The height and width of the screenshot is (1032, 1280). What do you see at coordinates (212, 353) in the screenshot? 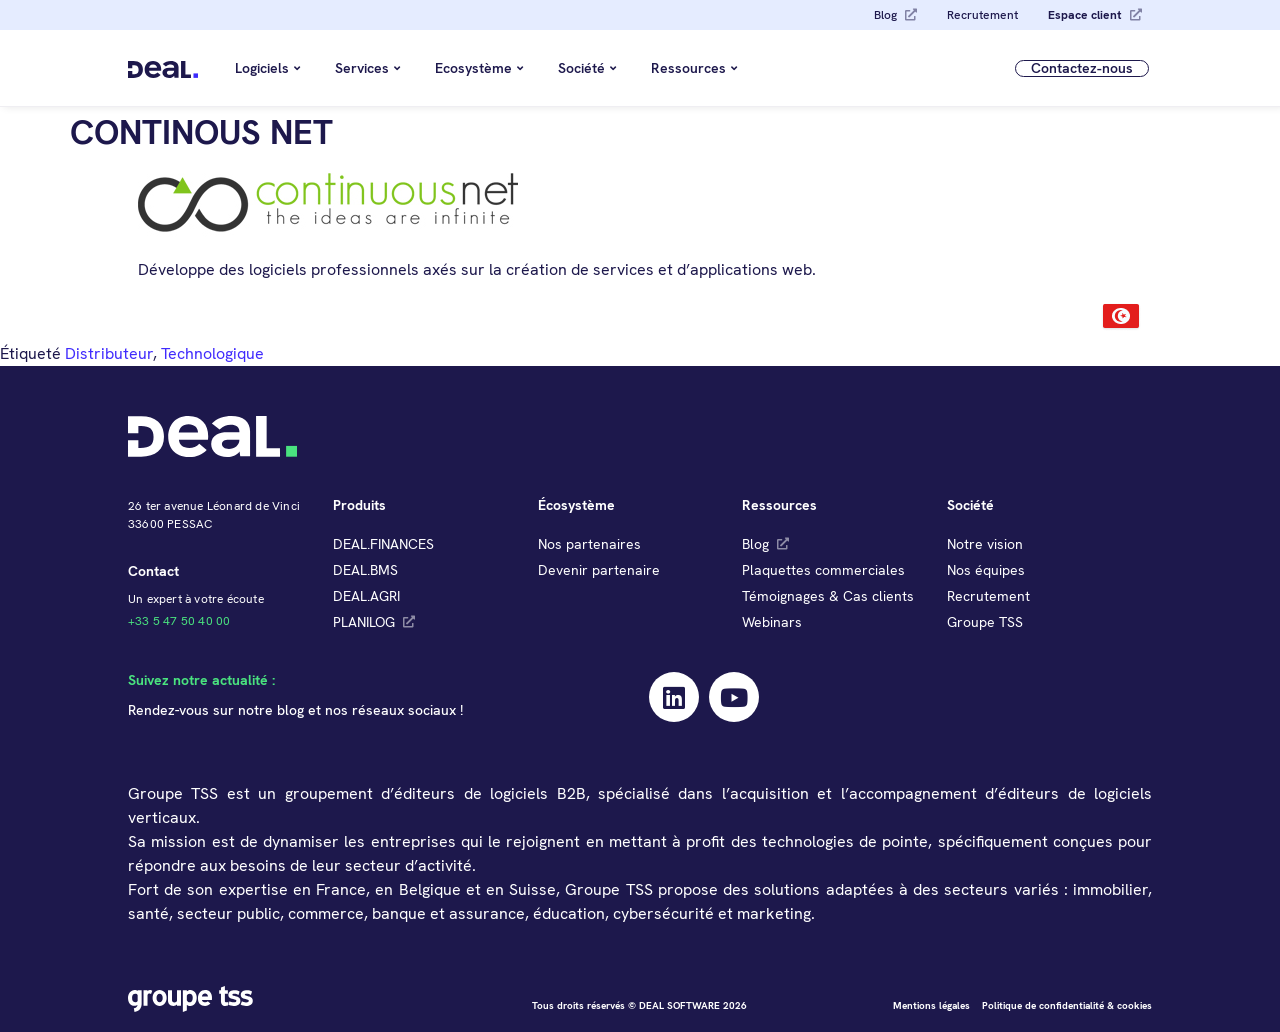
I see `Technologique` at bounding box center [212, 353].